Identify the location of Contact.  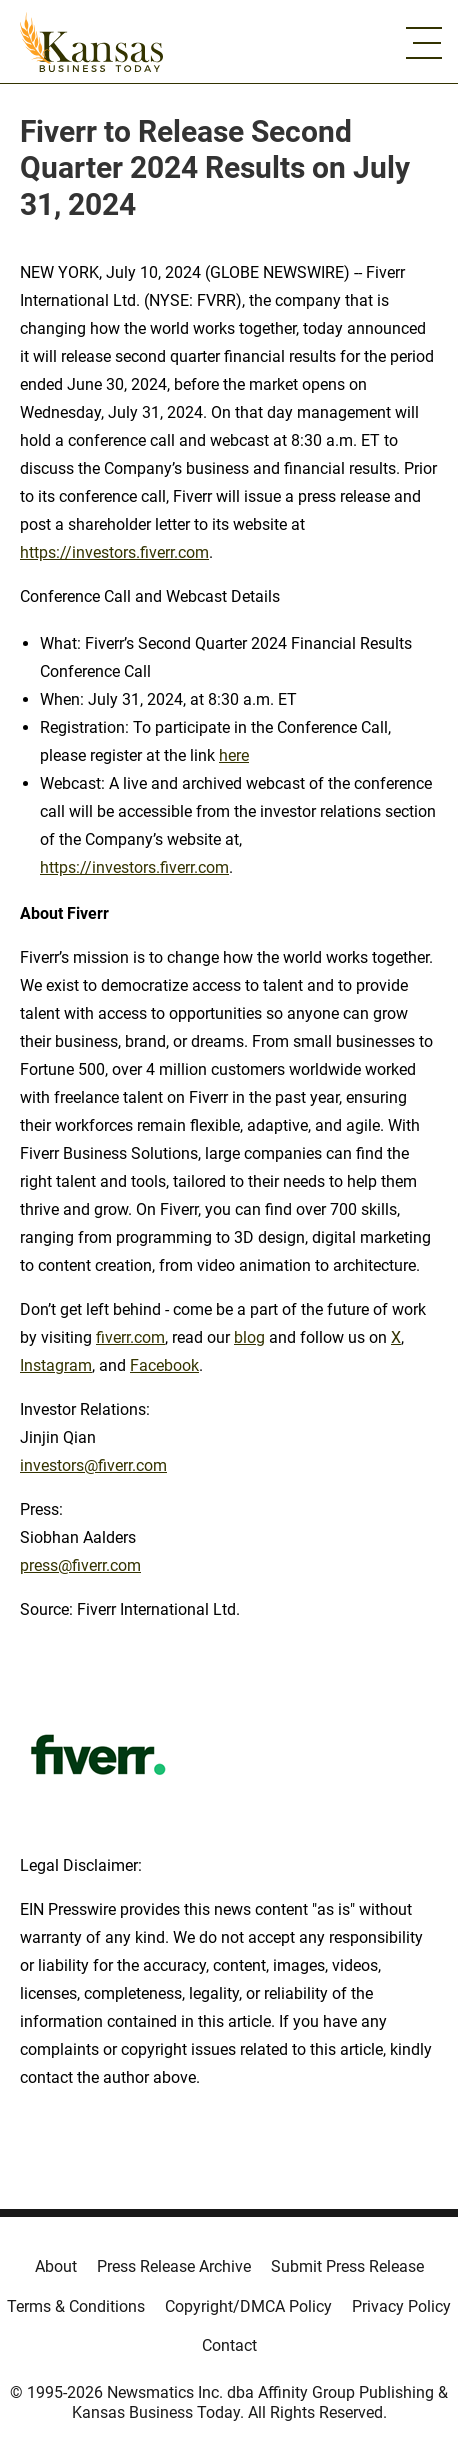
(229, 2345).